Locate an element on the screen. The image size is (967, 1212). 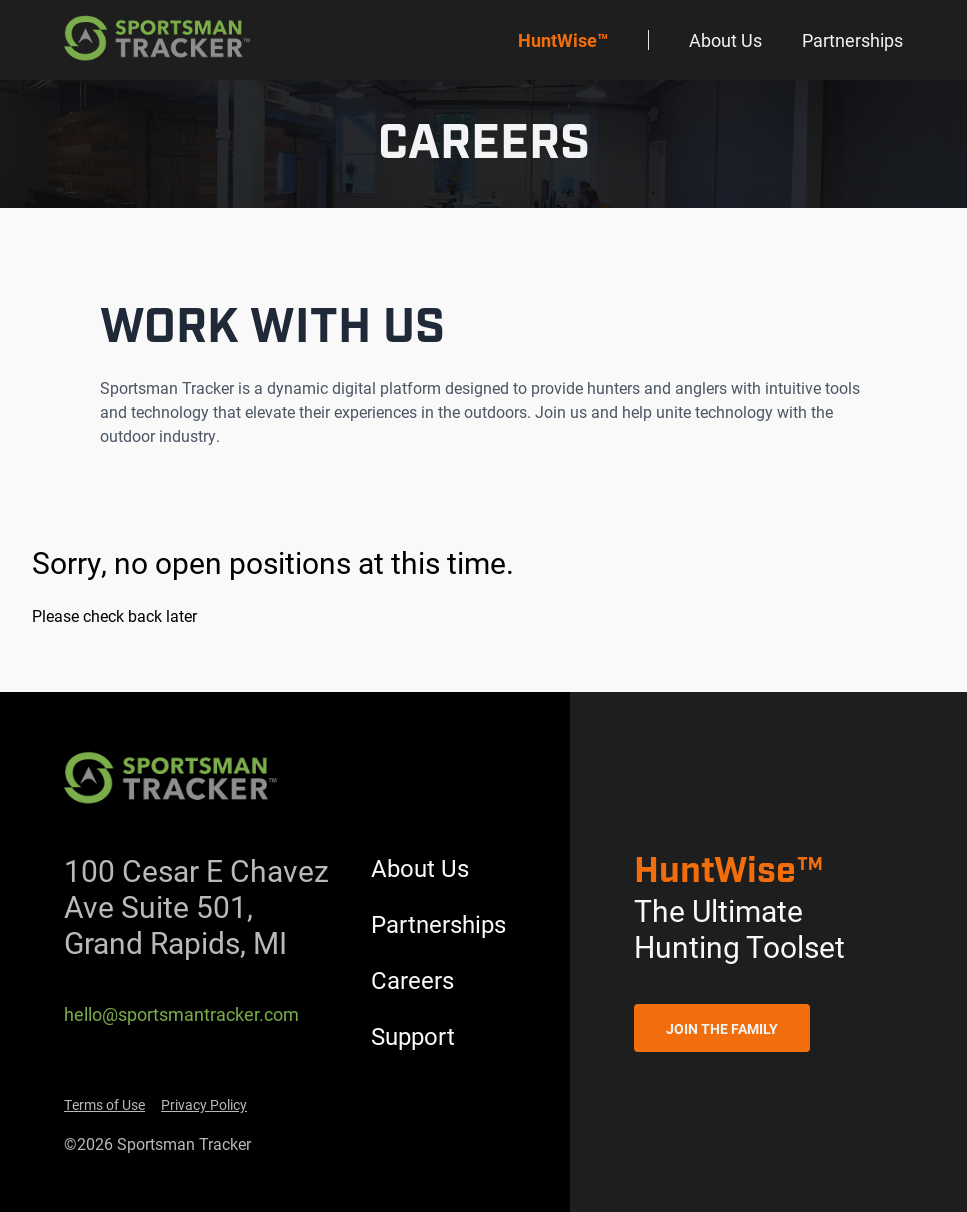
Support is located at coordinates (413, 1036).